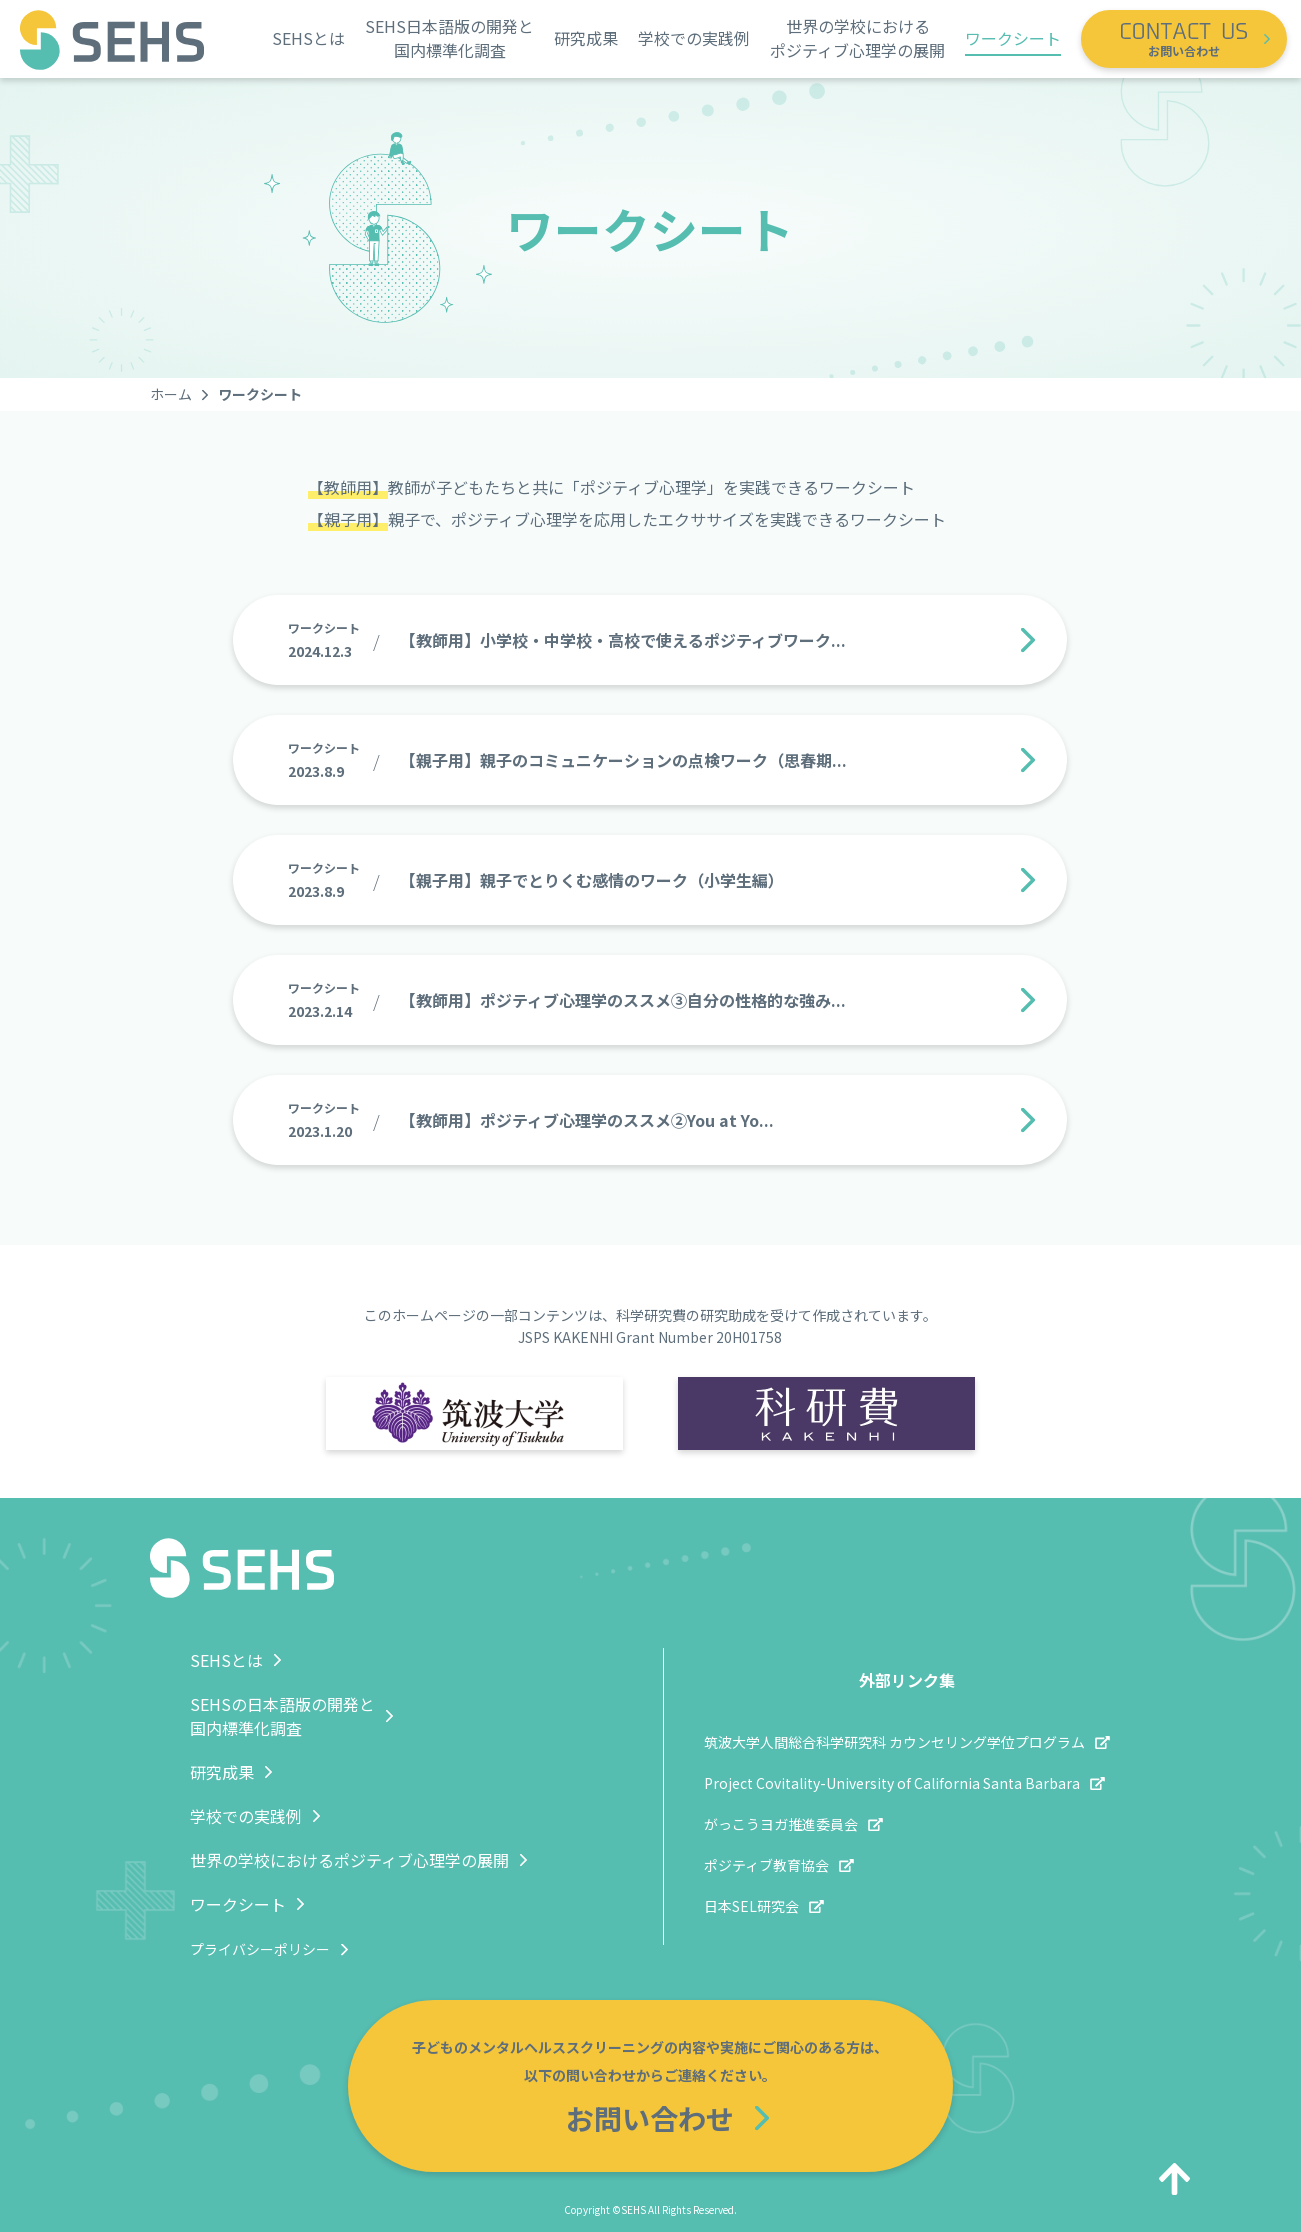  What do you see at coordinates (282, 1716) in the screenshot?
I see `SEHSの日本語版の開発と国内標準化調査` at bounding box center [282, 1716].